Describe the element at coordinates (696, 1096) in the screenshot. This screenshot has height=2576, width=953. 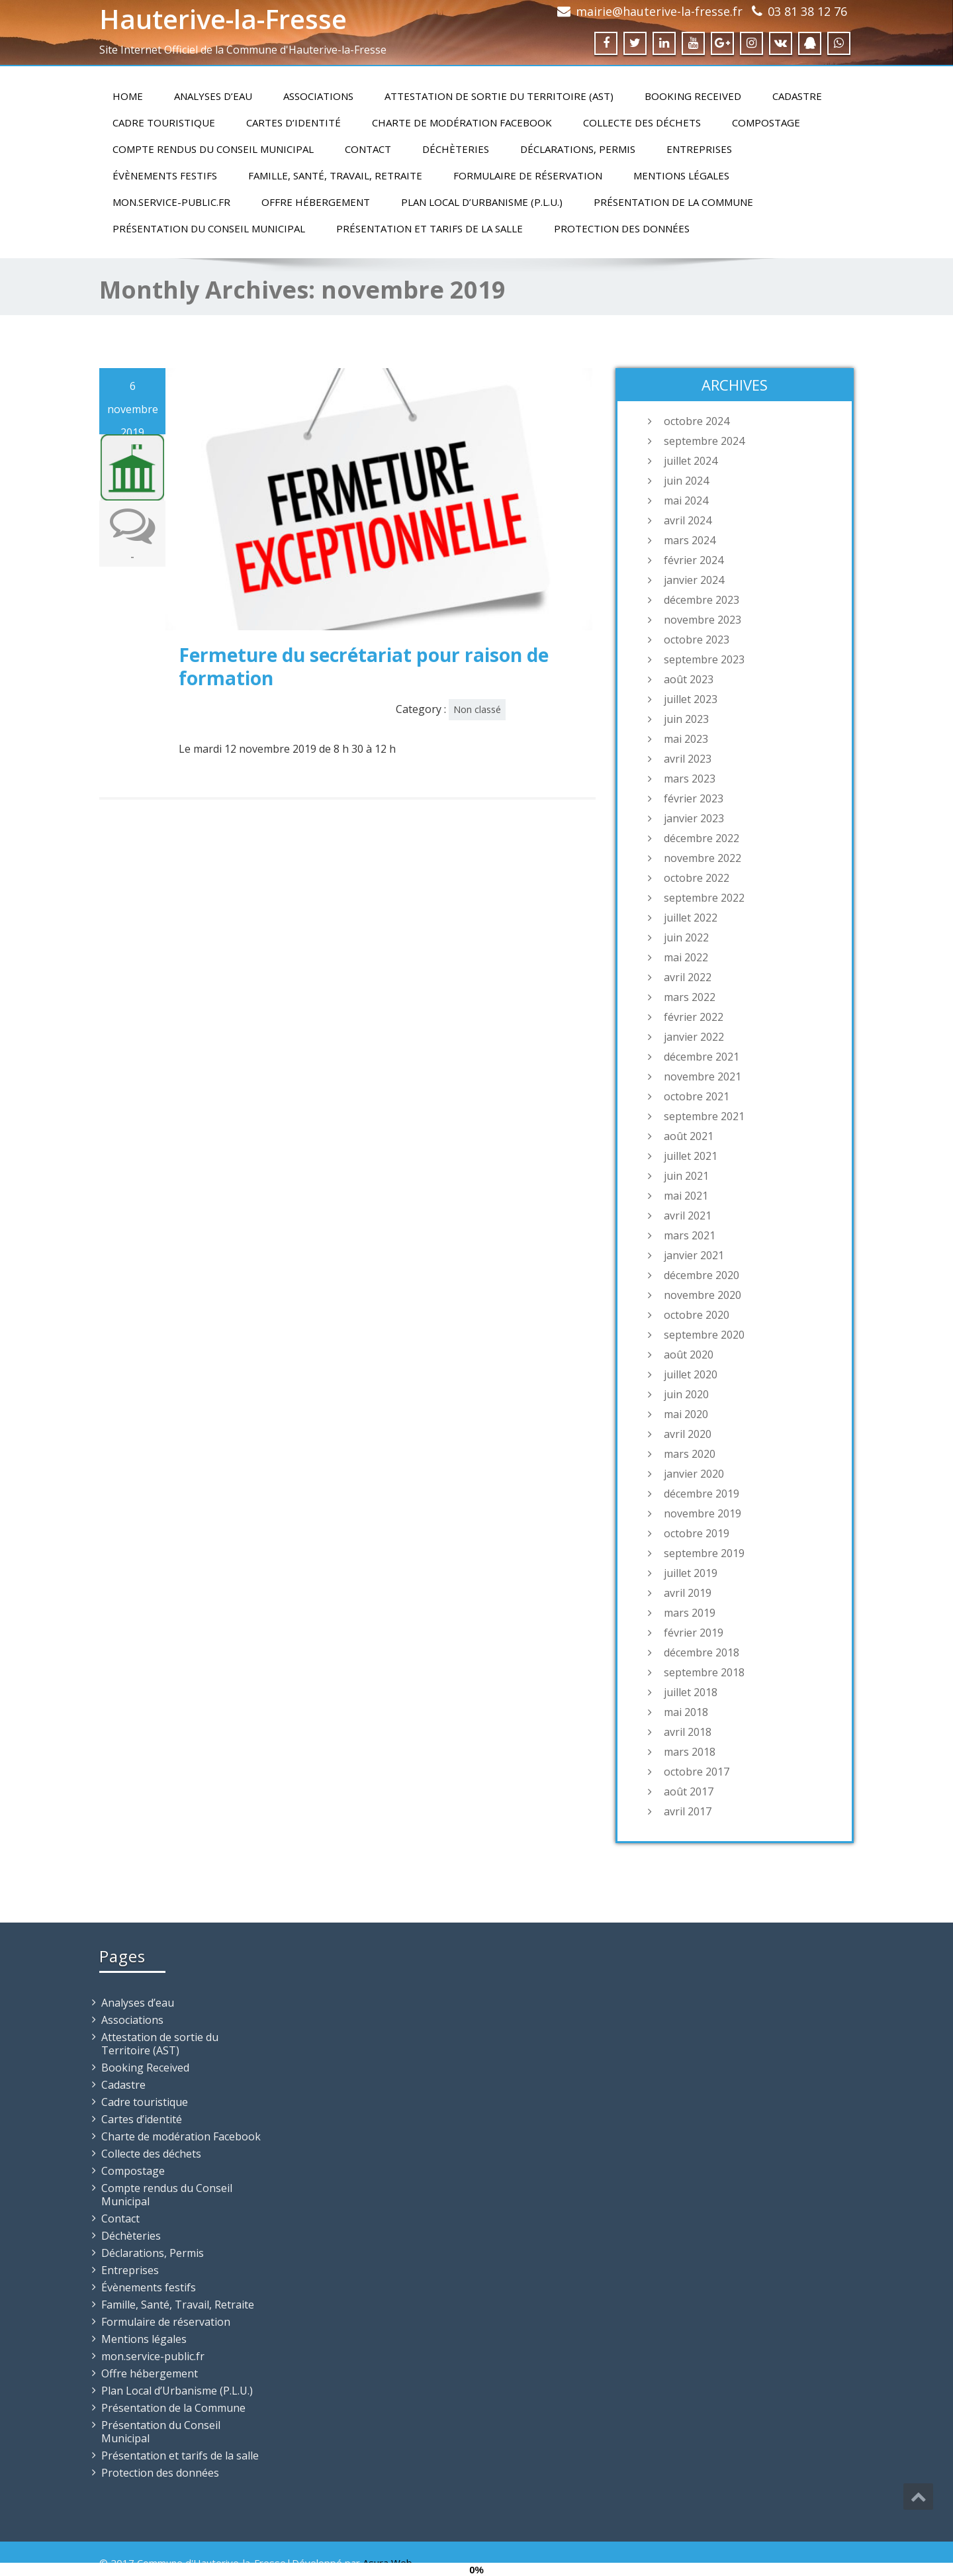
I see `octobre 2021` at that location.